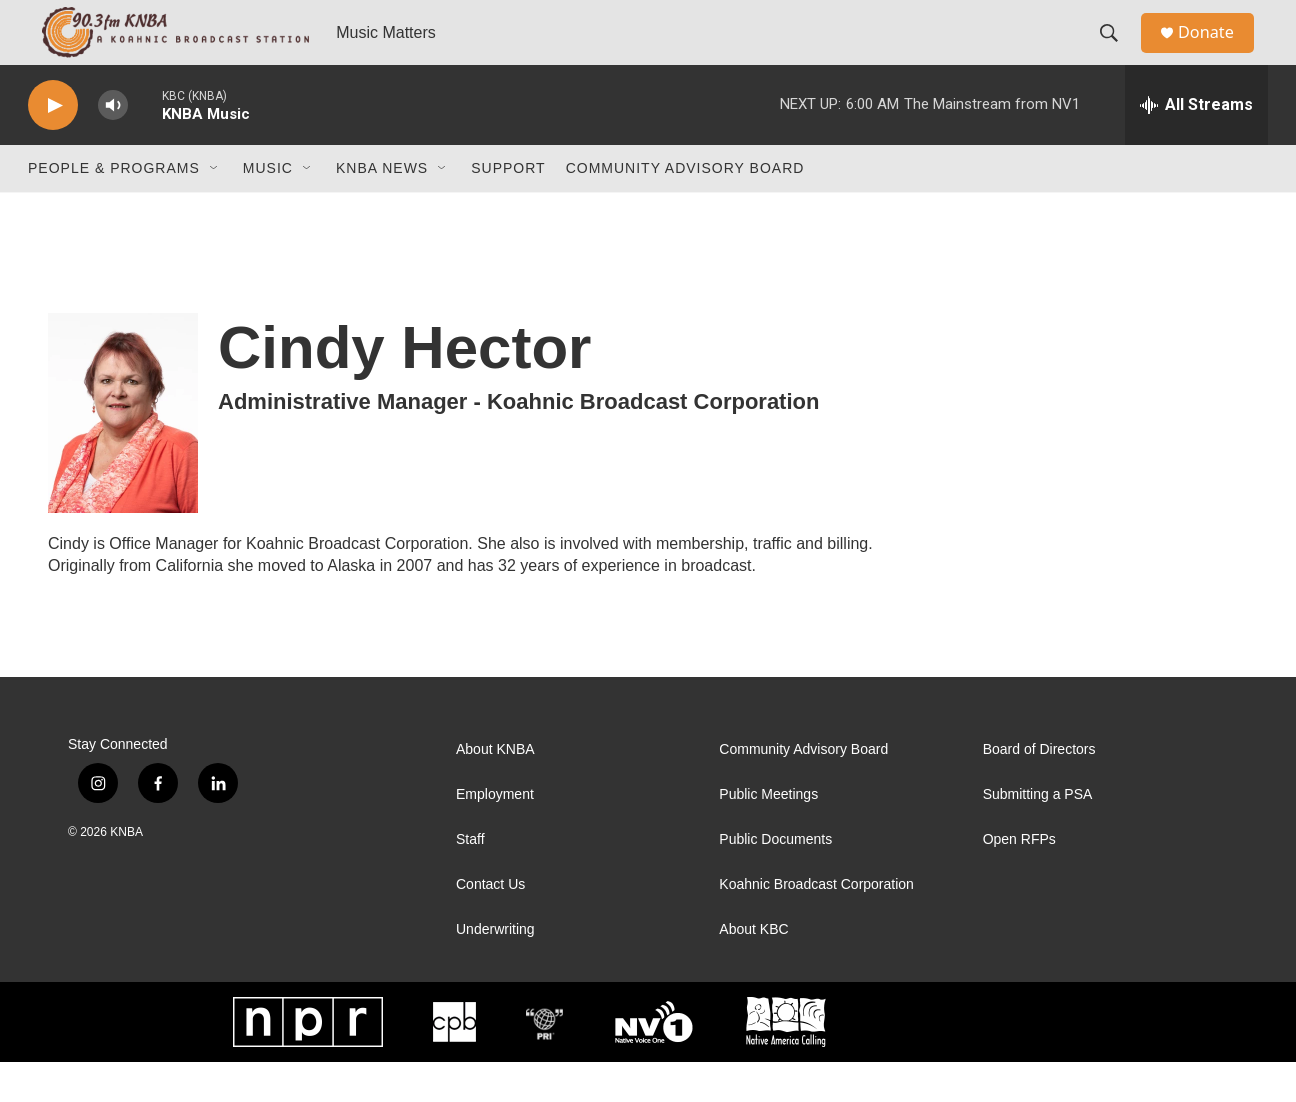 Image resolution: width=1296 pixels, height=1102 pixels. What do you see at coordinates (816, 924) in the screenshot?
I see `Koahnic Broadcast Corporation` at bounding box center [816, 924].